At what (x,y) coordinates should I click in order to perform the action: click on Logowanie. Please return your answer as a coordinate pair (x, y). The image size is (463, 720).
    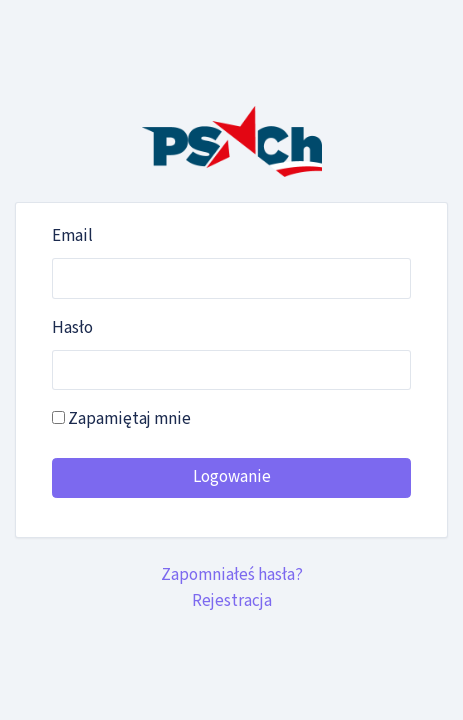
    Looking at the image, I should click on (232, 477).